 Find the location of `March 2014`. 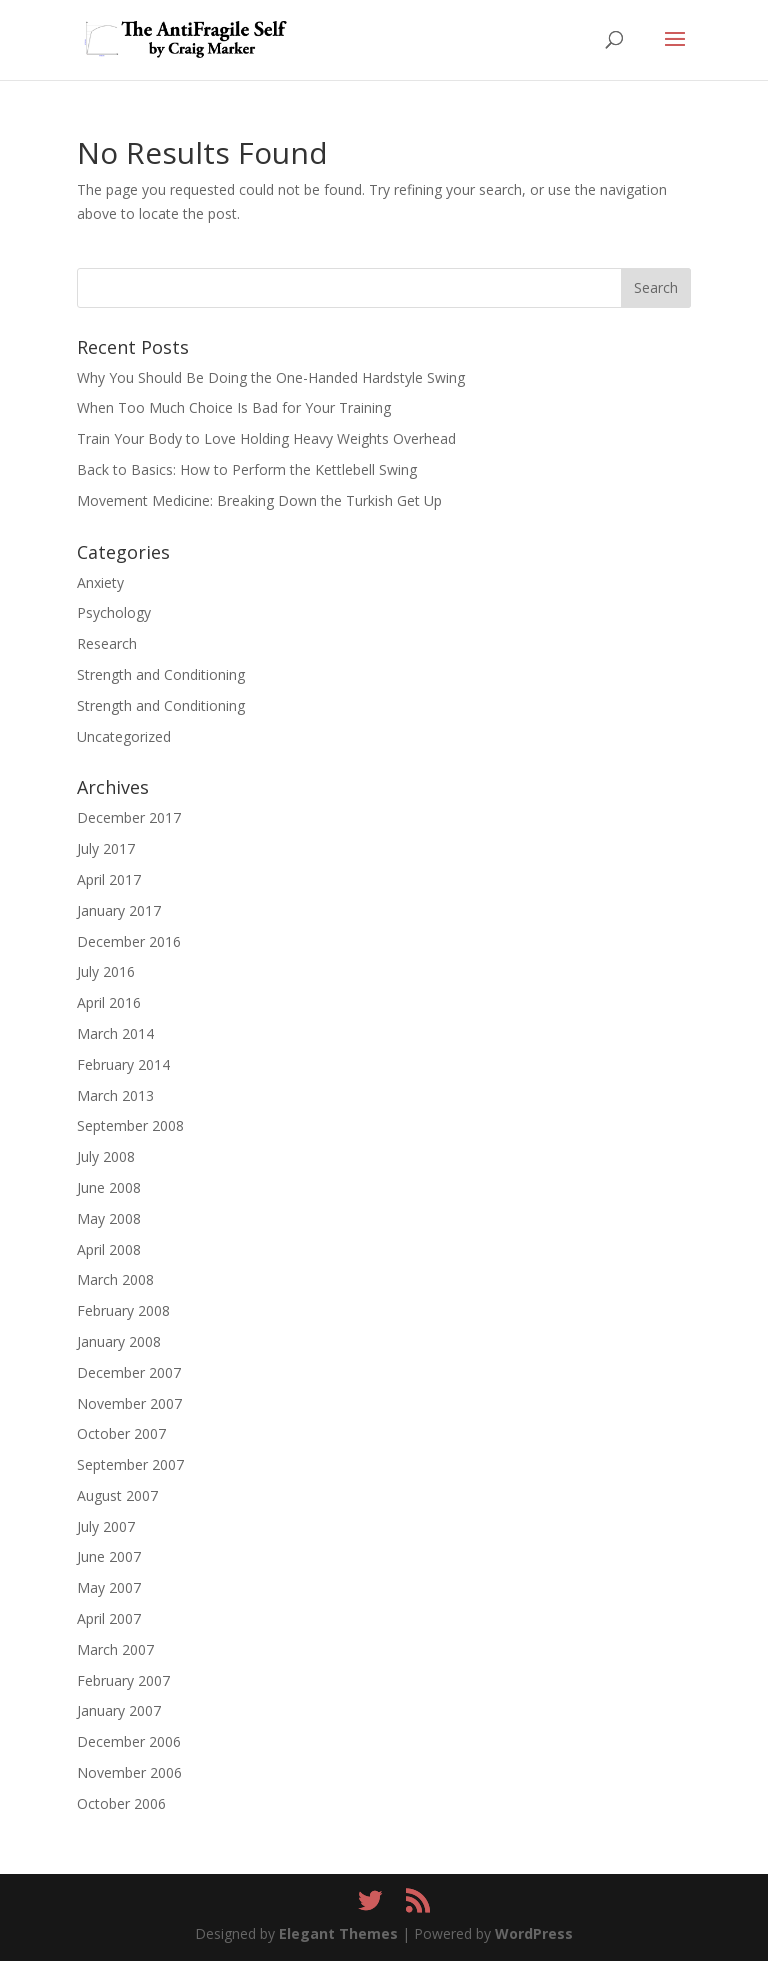

March 2014 is located at coordinates (115, 1033).